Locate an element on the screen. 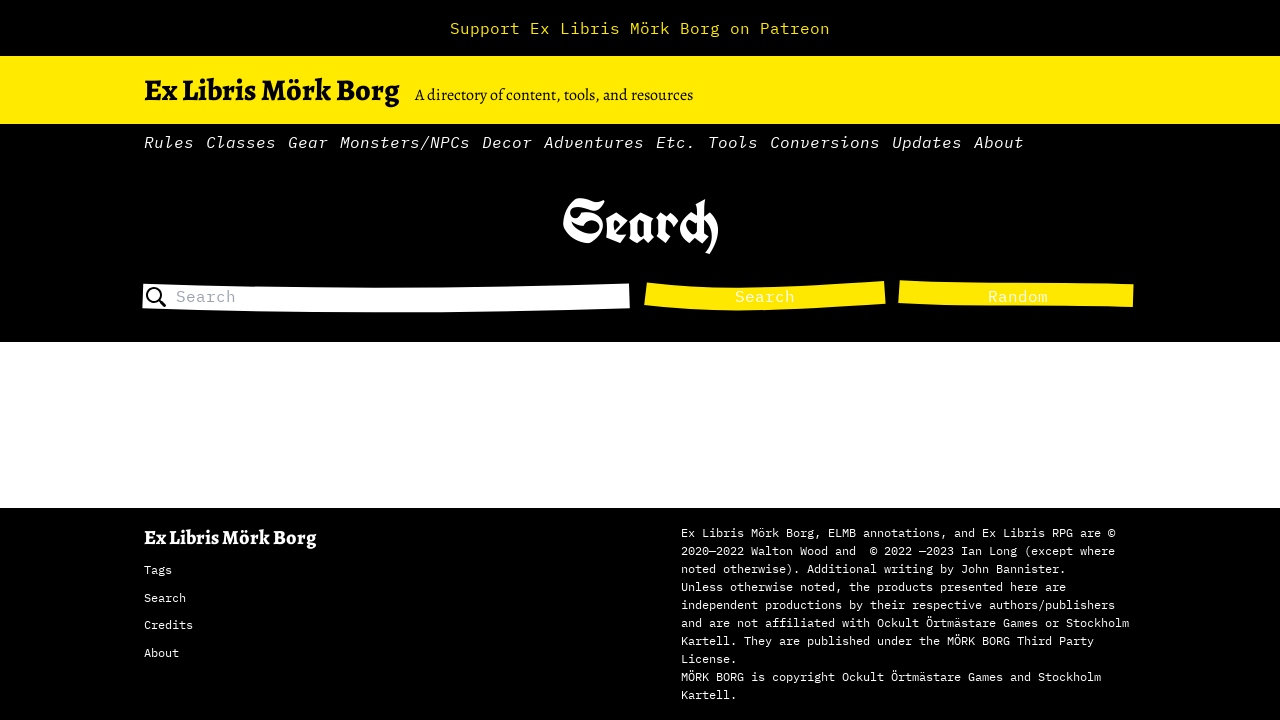 This screenshot has height=720, width=1280. Ex Libris Mörk Borg is located at coordinates (271, 90).